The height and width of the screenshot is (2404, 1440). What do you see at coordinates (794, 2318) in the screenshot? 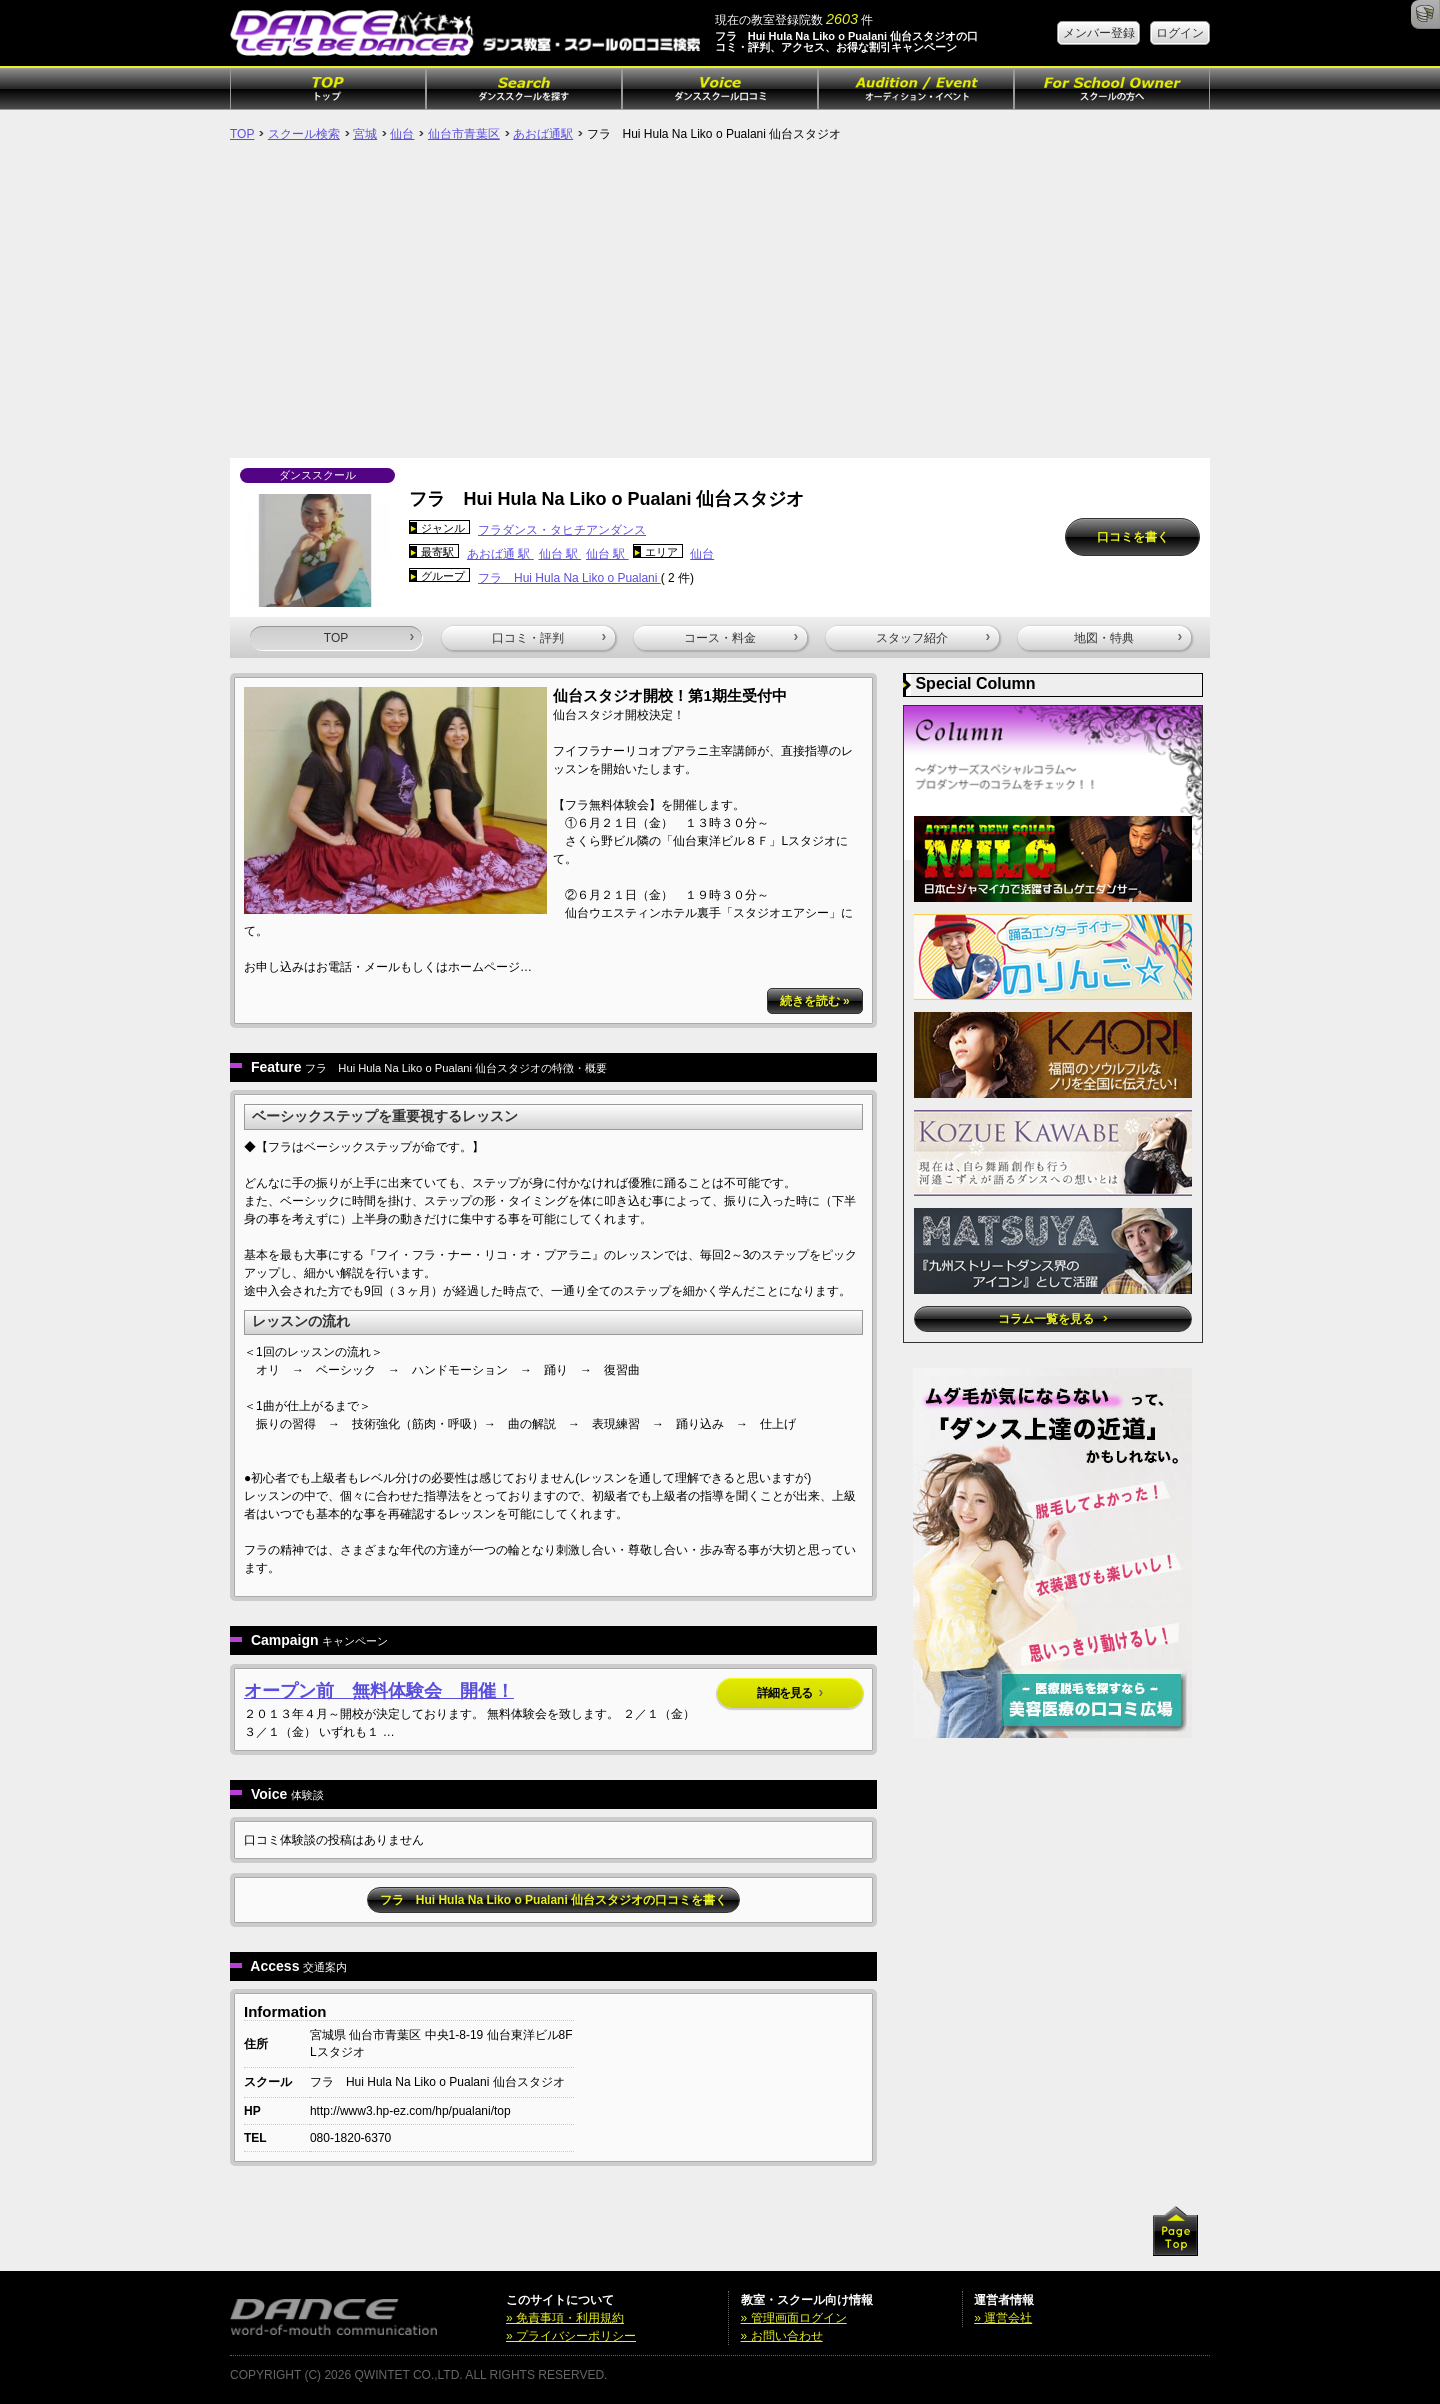
I see `» 管理画面ログイン` at bounding box center [794, 2318].